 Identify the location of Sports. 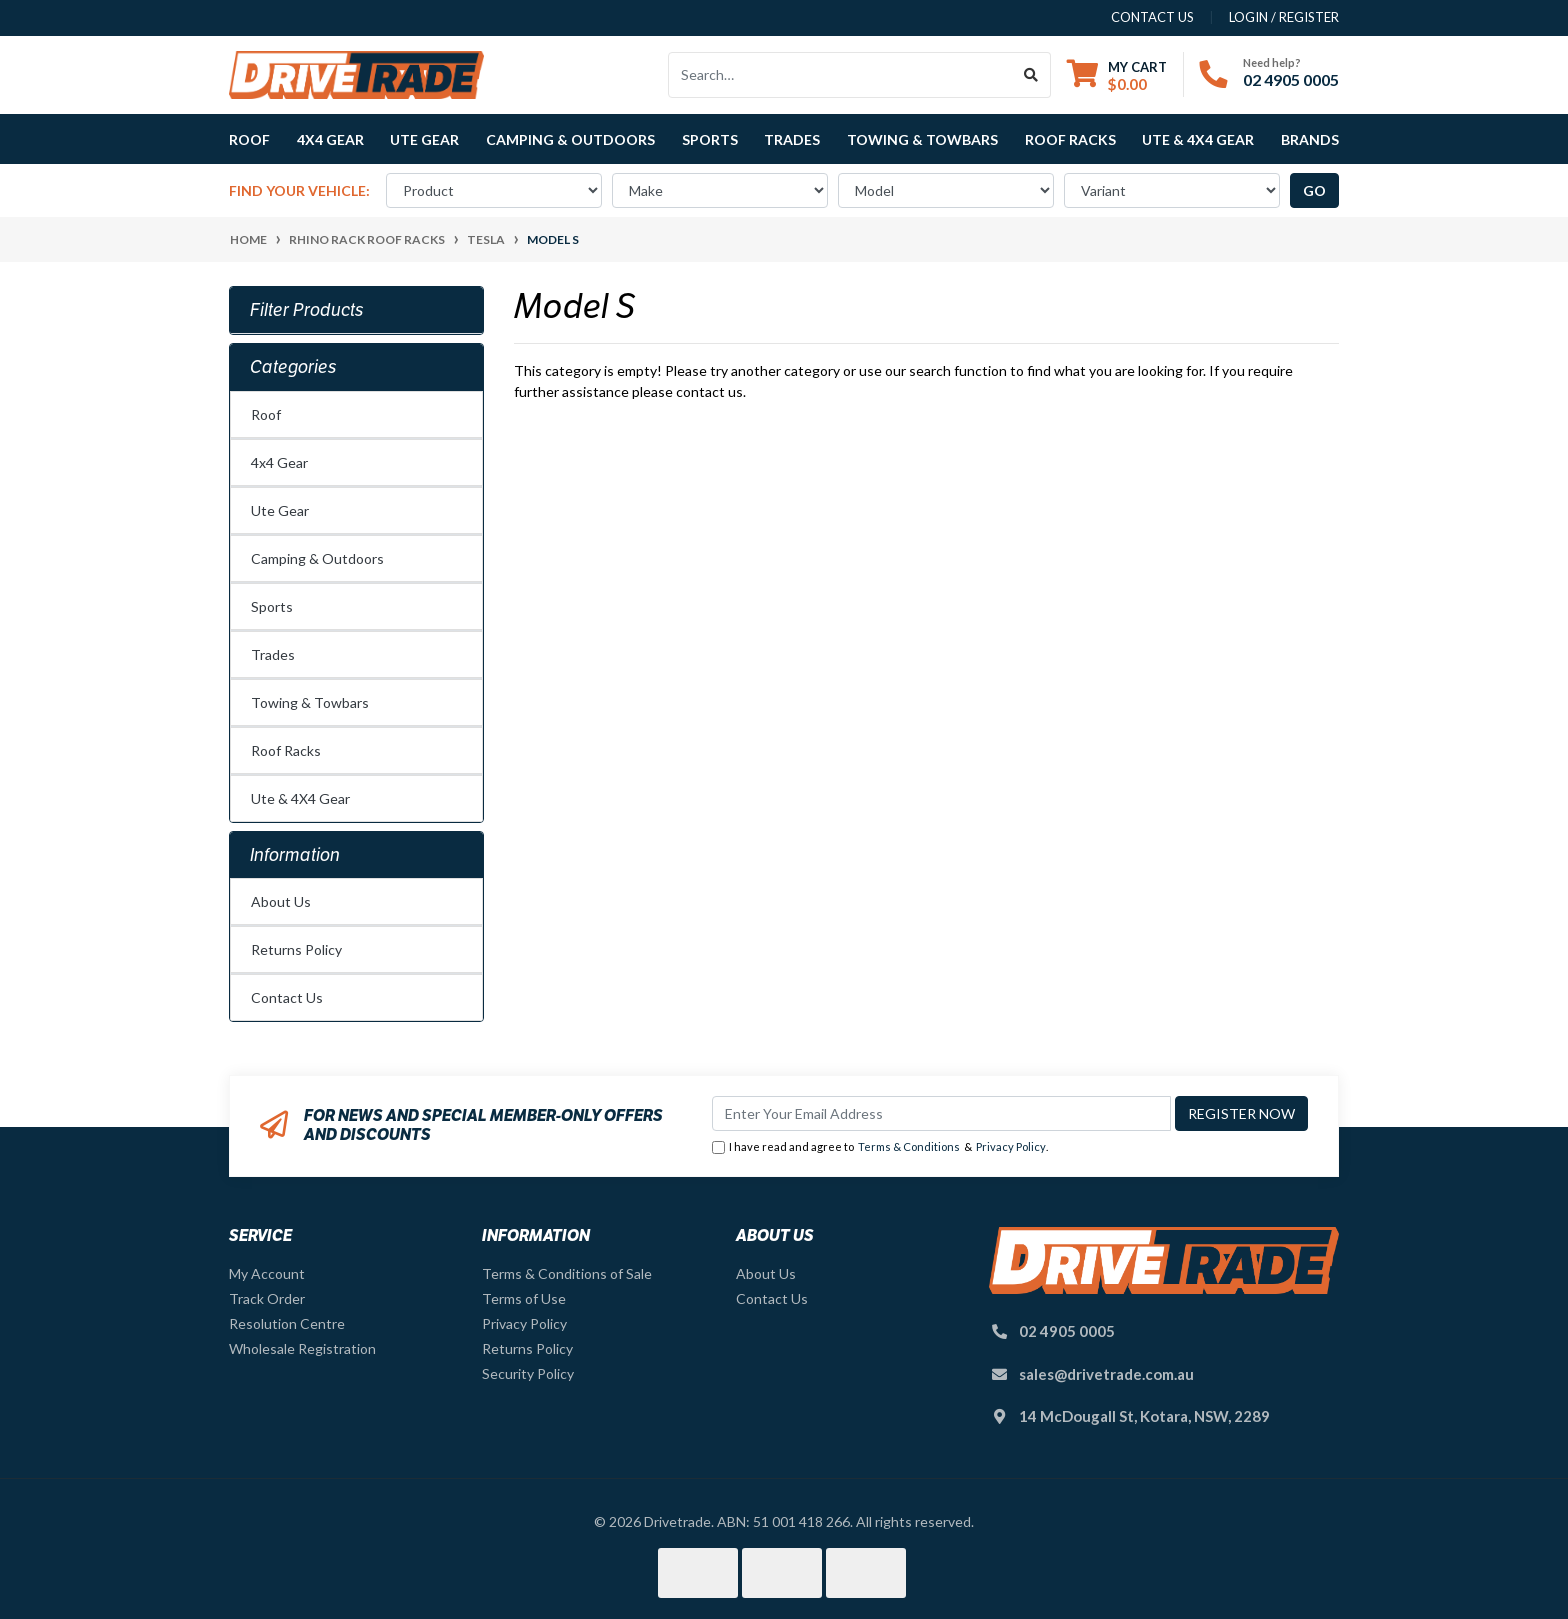
(272, 606).